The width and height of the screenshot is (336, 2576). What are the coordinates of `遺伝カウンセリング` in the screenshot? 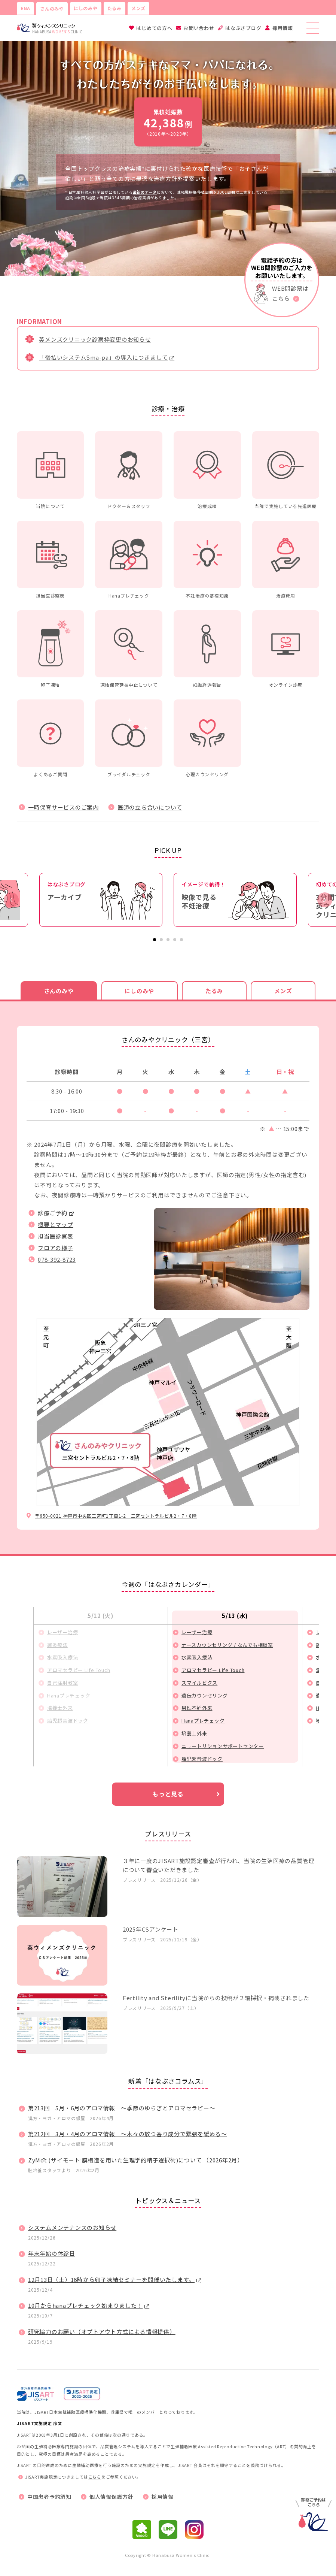 It's located at (204, 1695).